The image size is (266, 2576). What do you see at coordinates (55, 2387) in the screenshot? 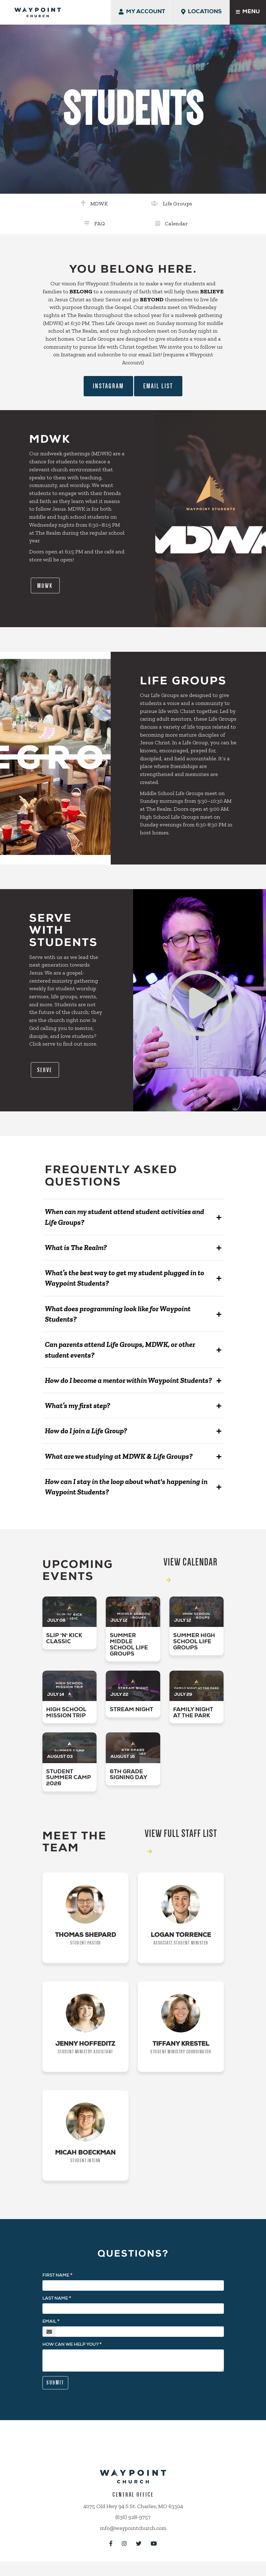
I see `Submit` at bounding box center [55, 2387].